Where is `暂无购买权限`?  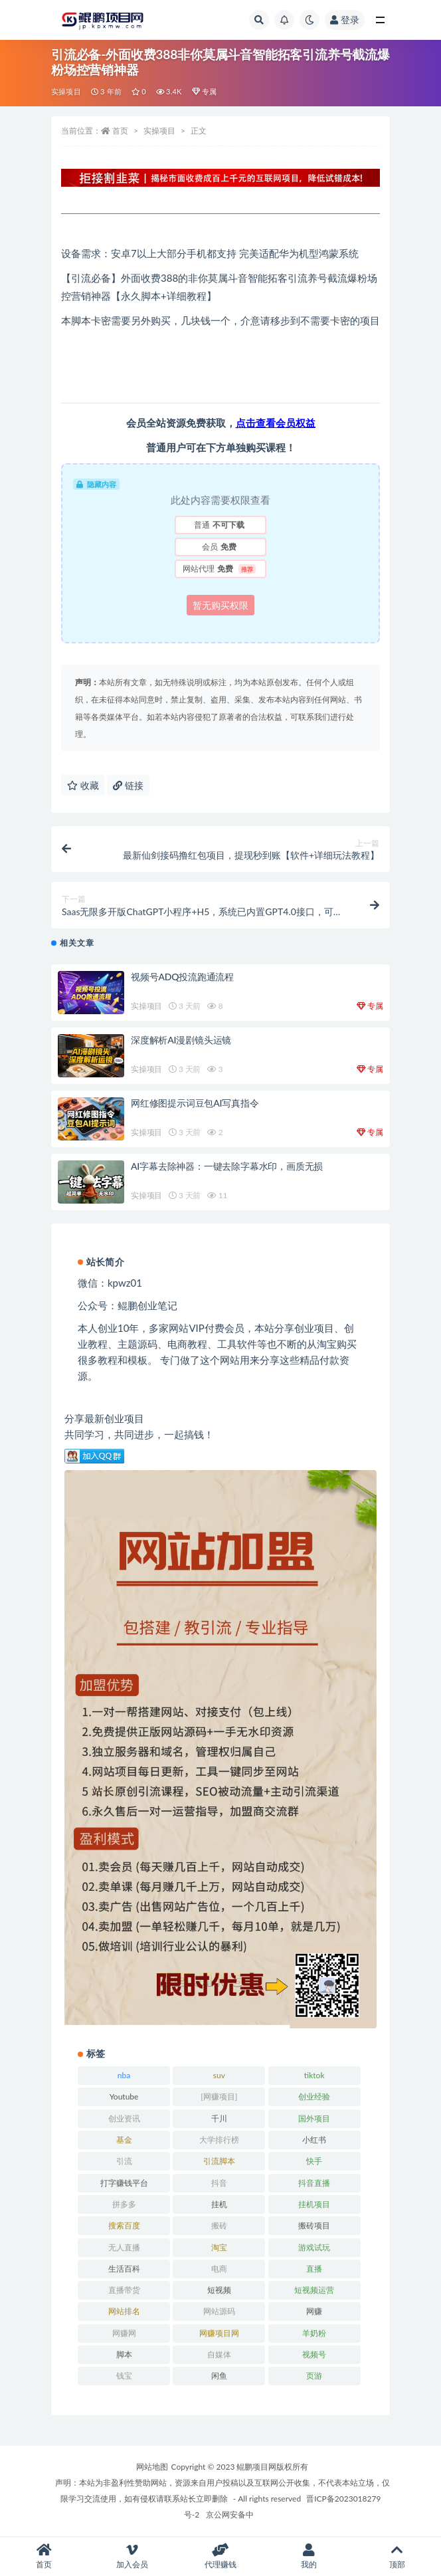 暂无购买权限 is located at coordinates (220, 605).